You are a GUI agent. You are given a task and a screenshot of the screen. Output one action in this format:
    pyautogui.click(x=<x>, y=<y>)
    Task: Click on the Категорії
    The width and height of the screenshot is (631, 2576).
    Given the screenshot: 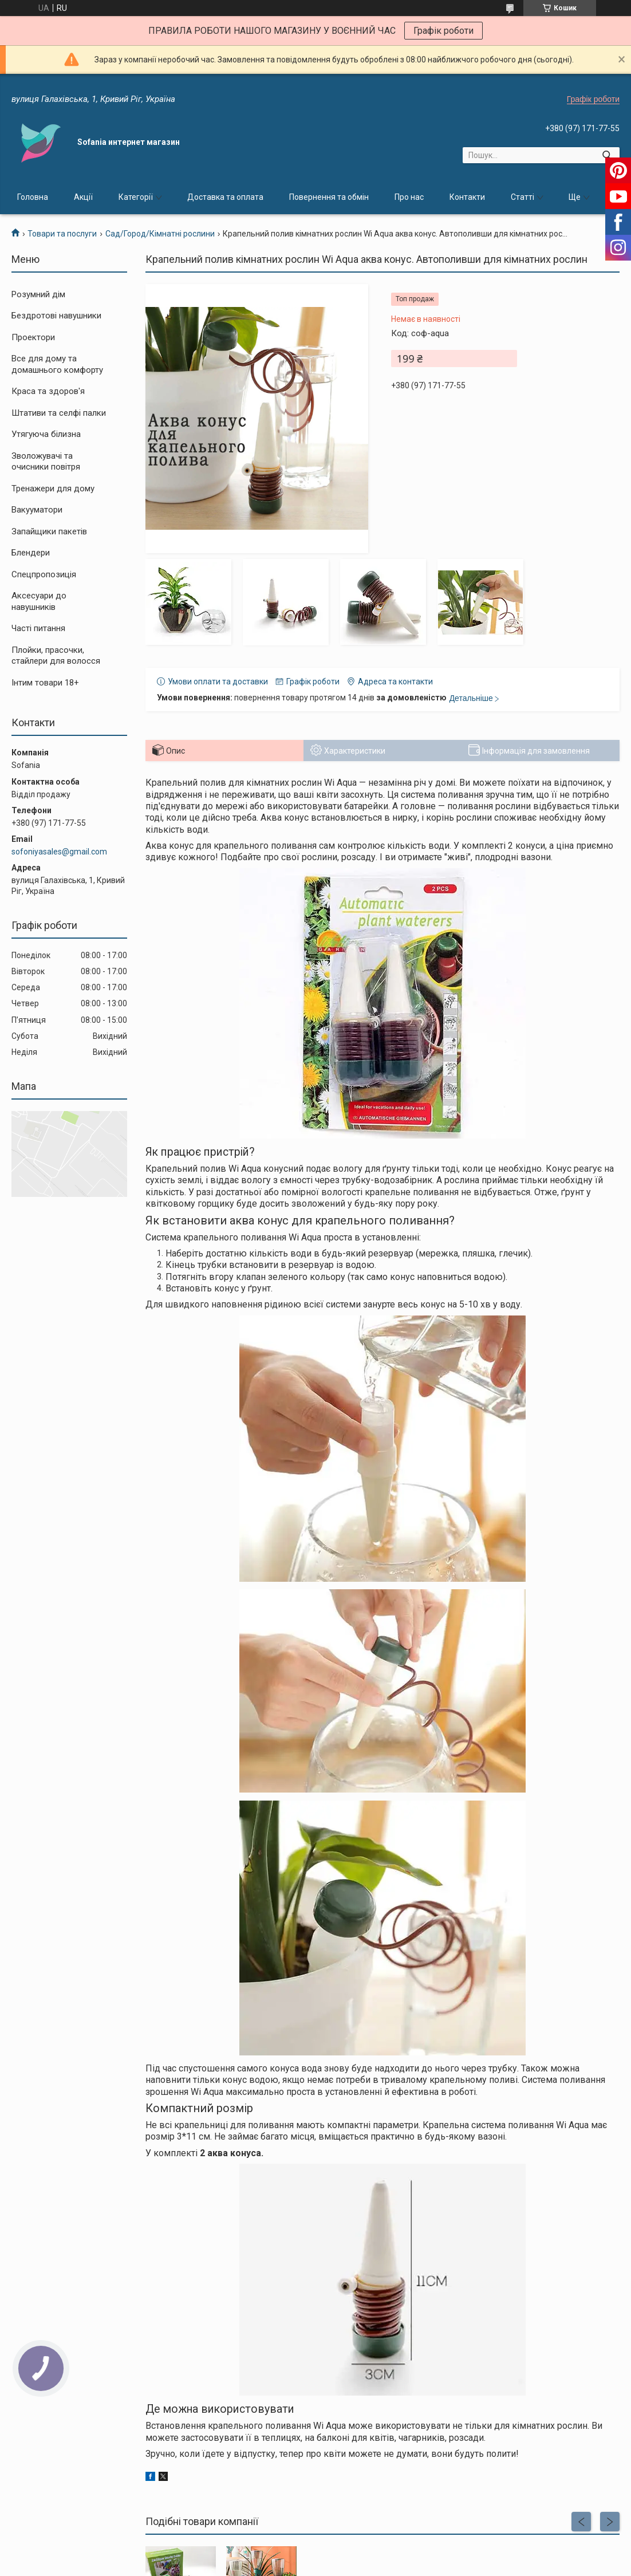 What is the action you would take?
    pyautogui.click(x=136, y=197)
    